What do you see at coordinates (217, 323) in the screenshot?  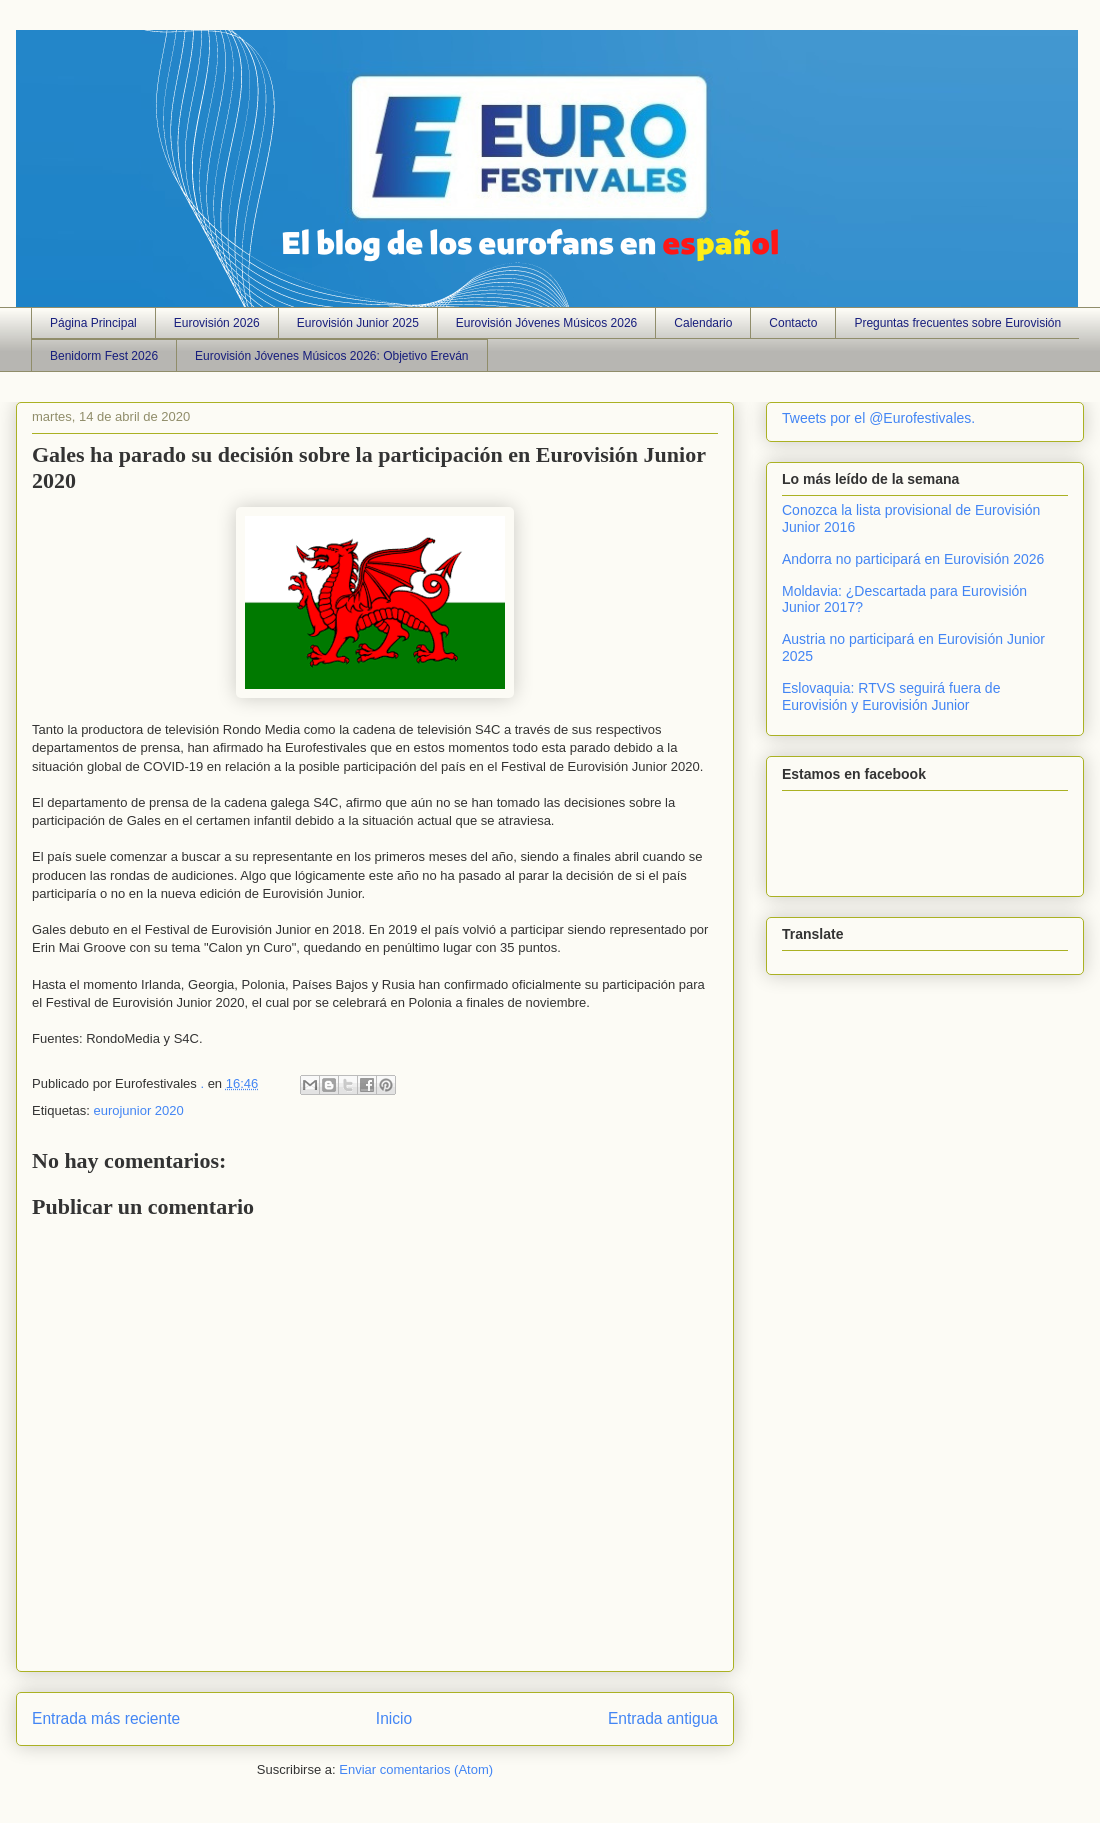 I see `Eurovisión 2026` at bounding box center [217, 323].